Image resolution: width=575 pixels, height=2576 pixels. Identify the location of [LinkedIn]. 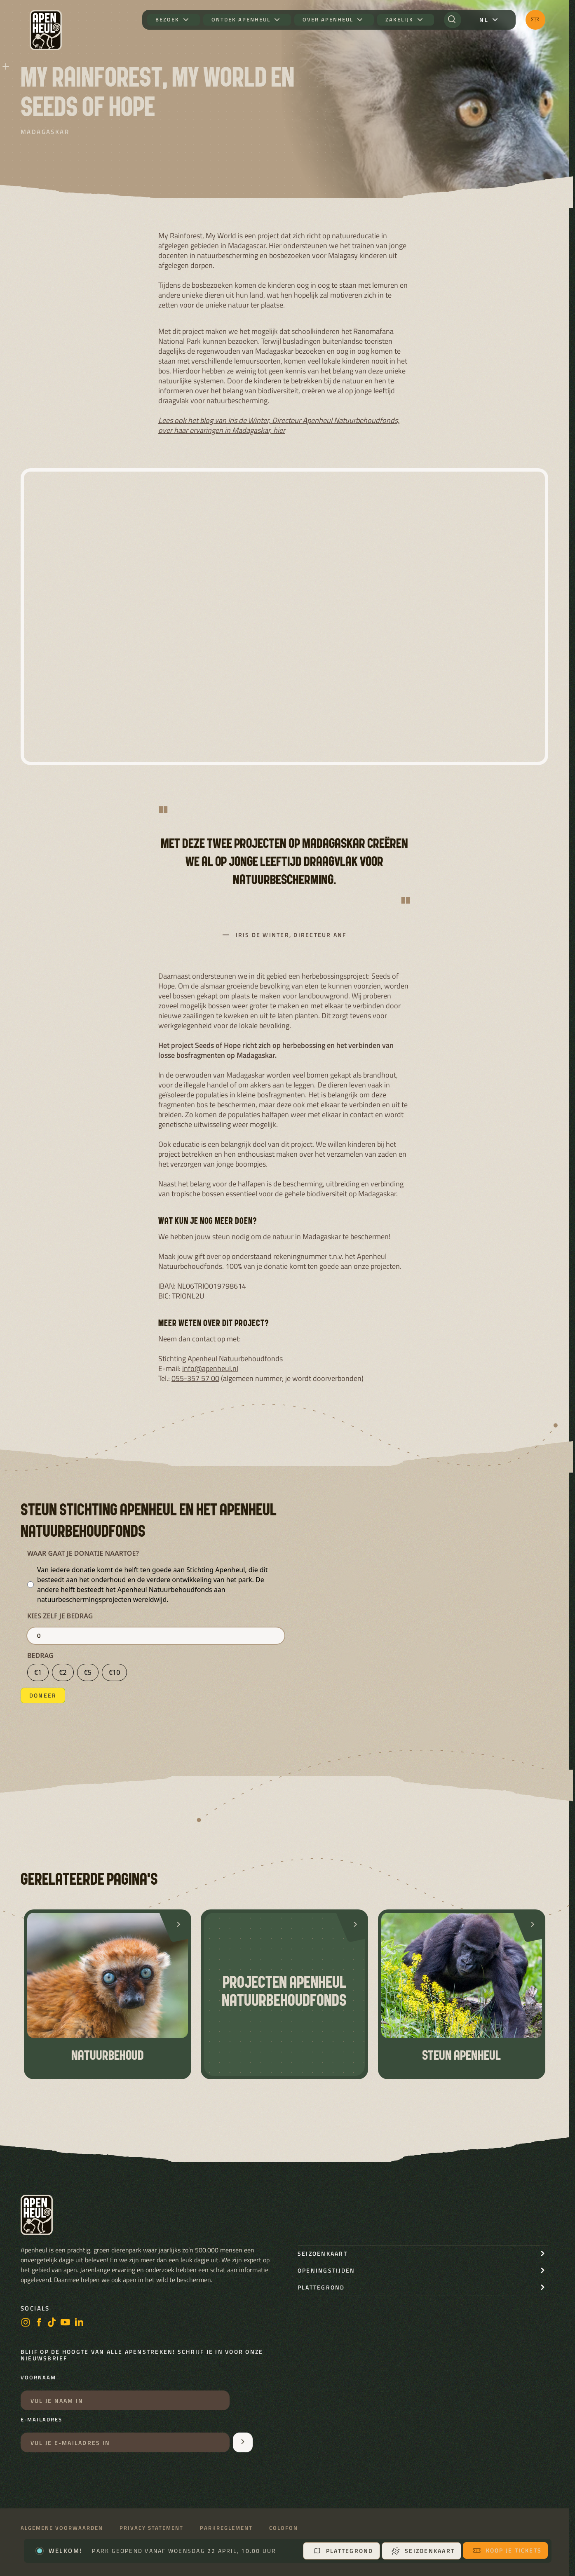
(79, 2323).